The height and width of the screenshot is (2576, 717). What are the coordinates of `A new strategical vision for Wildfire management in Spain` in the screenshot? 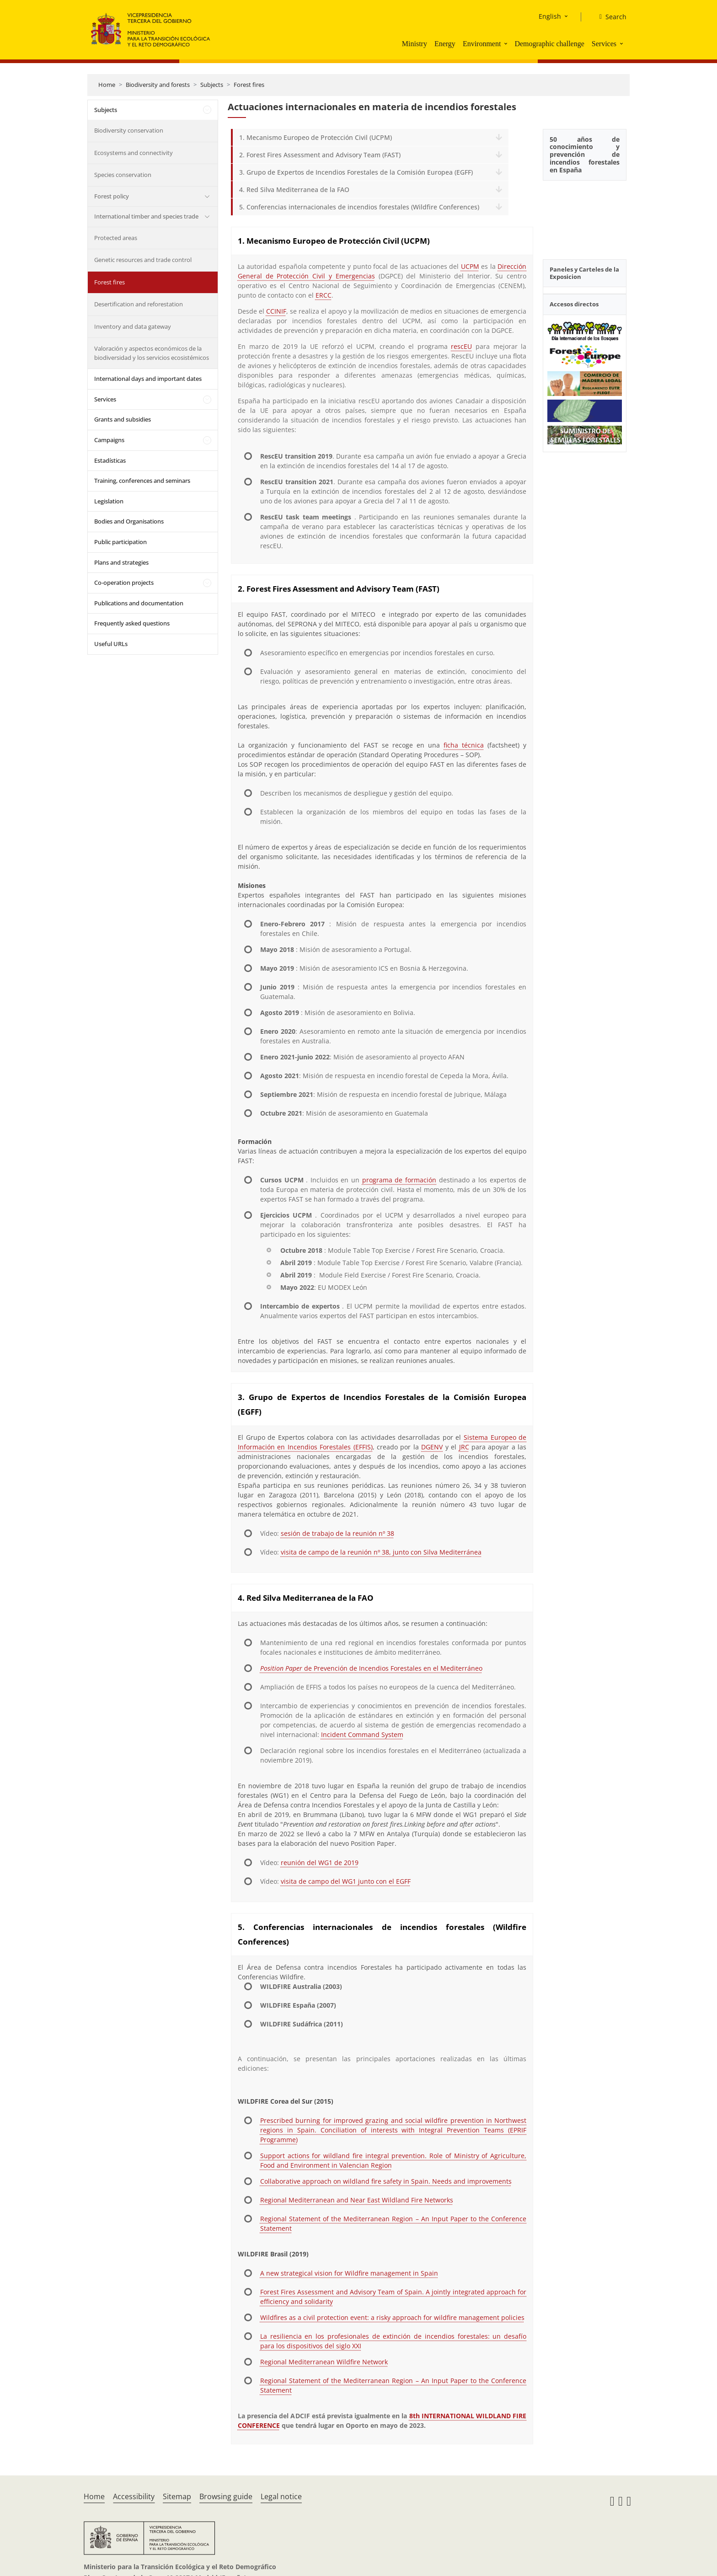 It's located at (349, 2273).